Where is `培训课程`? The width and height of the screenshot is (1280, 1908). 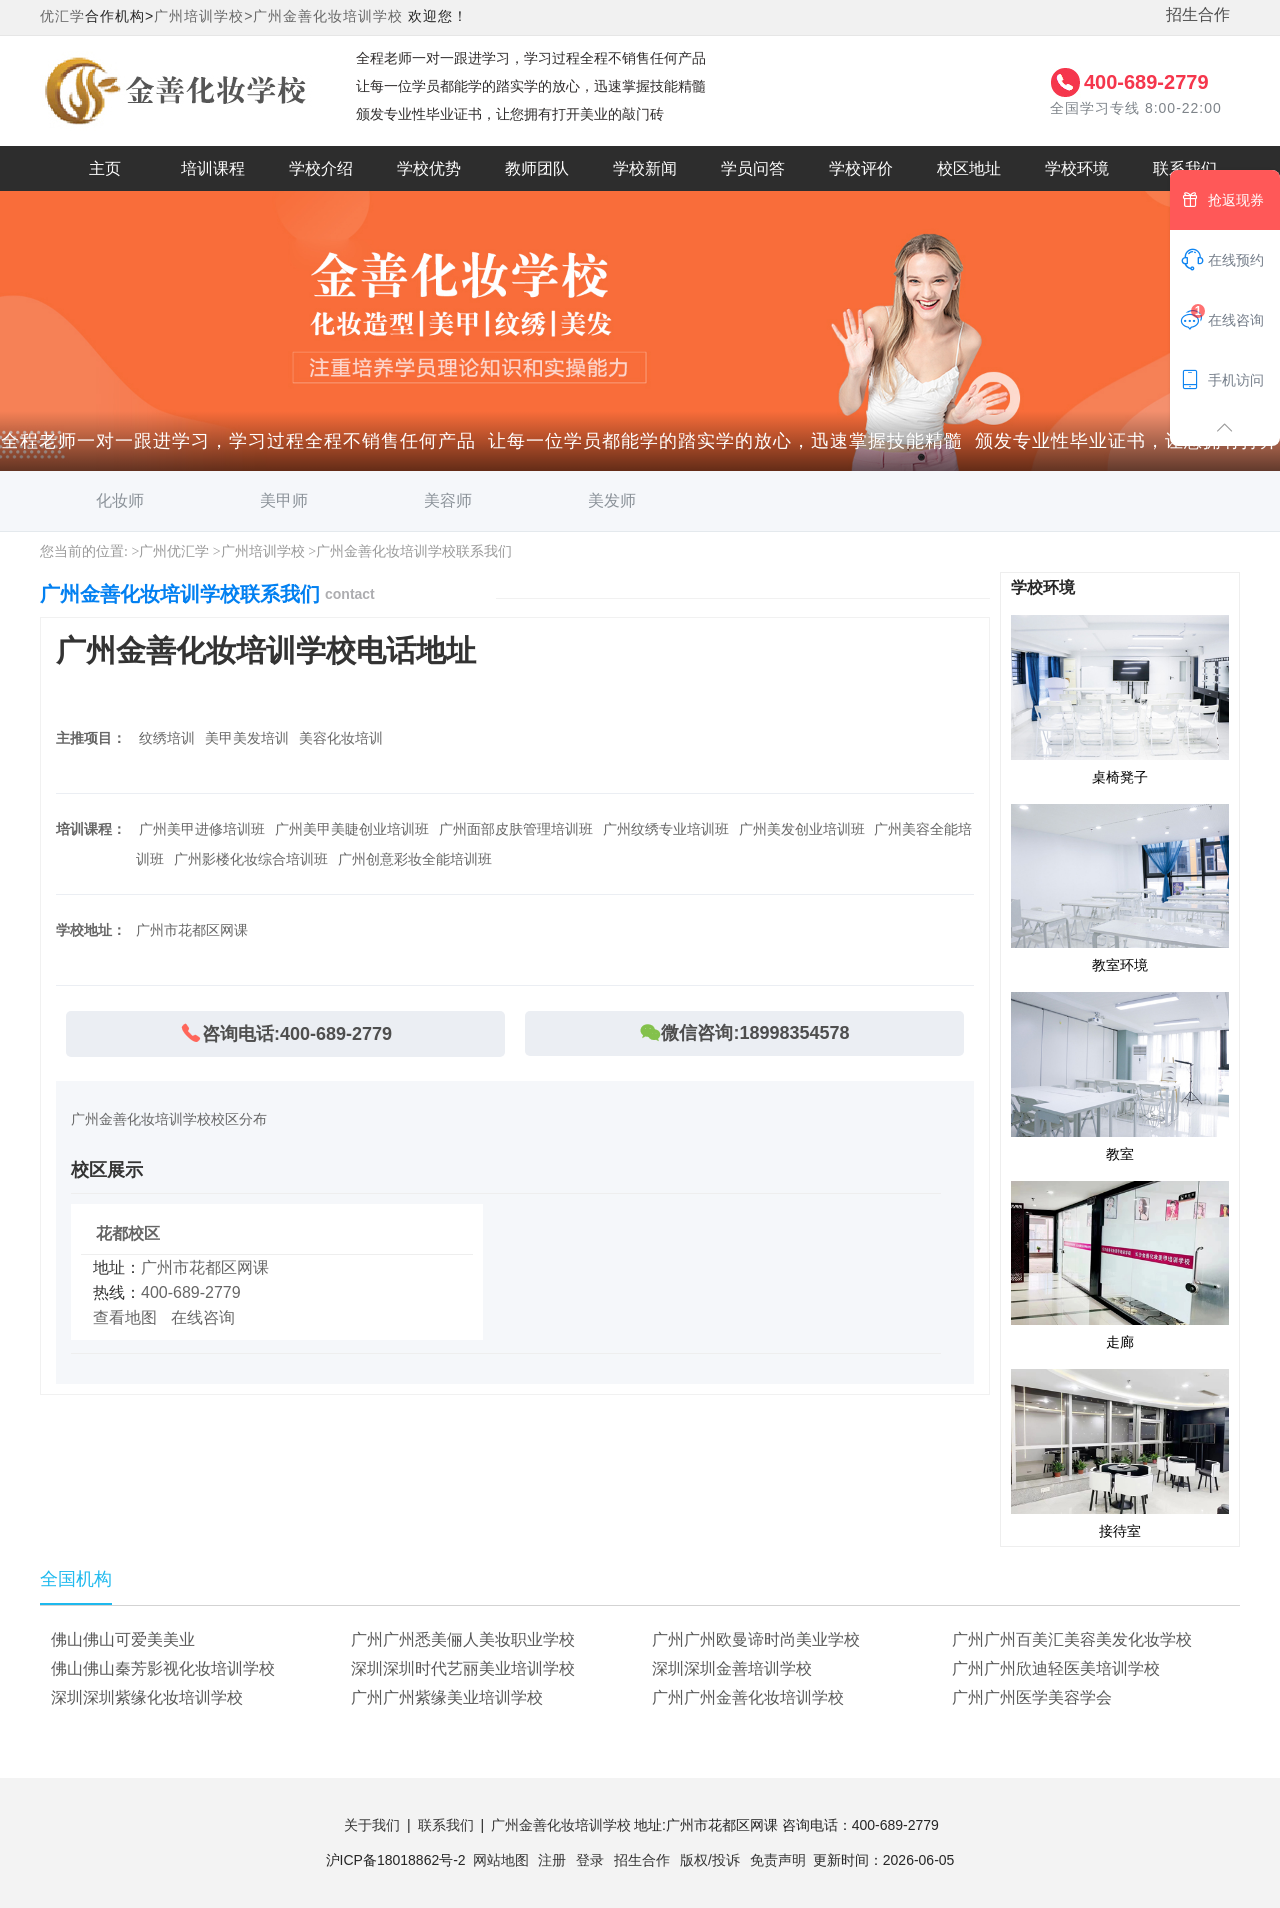
培训课程 is located at coordinates (213, 168).